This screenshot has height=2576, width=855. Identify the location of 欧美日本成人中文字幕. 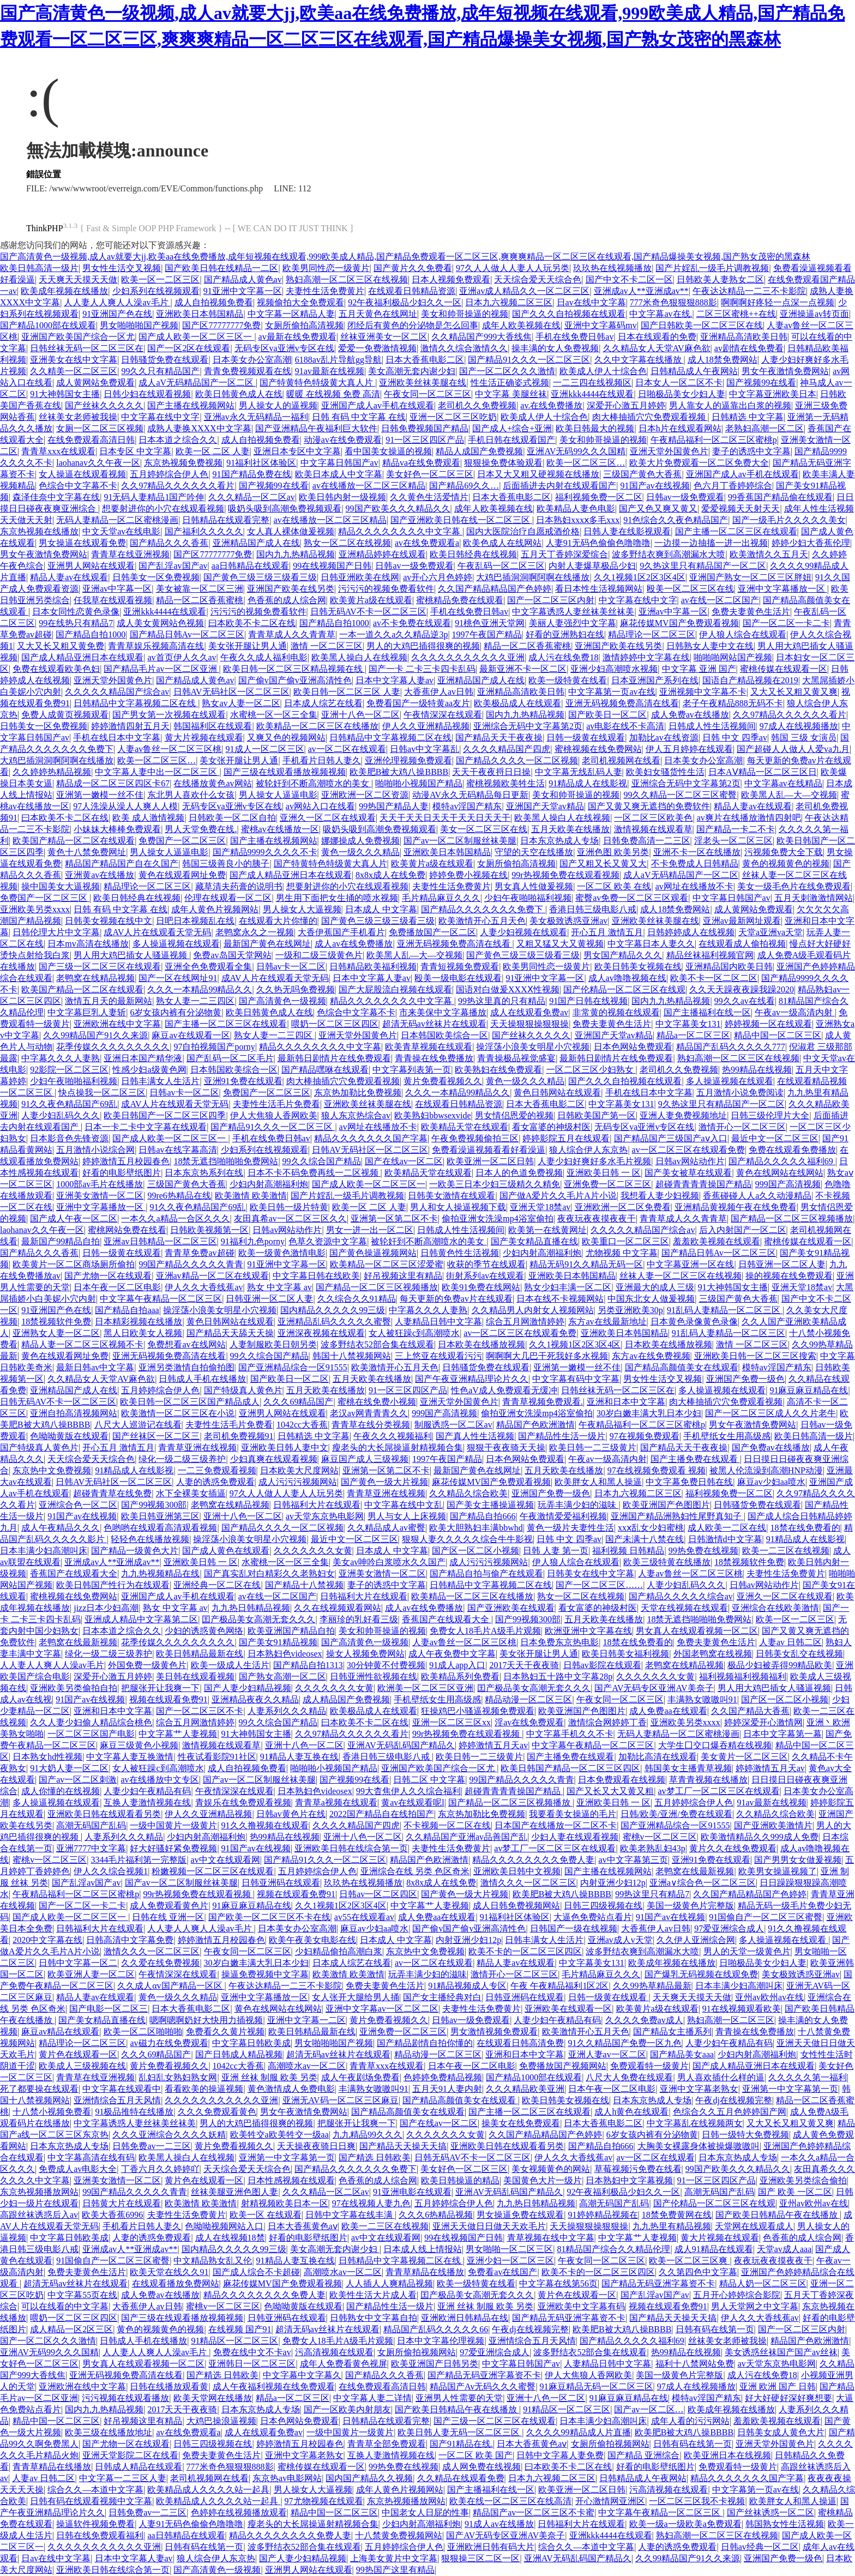
(338, 474).